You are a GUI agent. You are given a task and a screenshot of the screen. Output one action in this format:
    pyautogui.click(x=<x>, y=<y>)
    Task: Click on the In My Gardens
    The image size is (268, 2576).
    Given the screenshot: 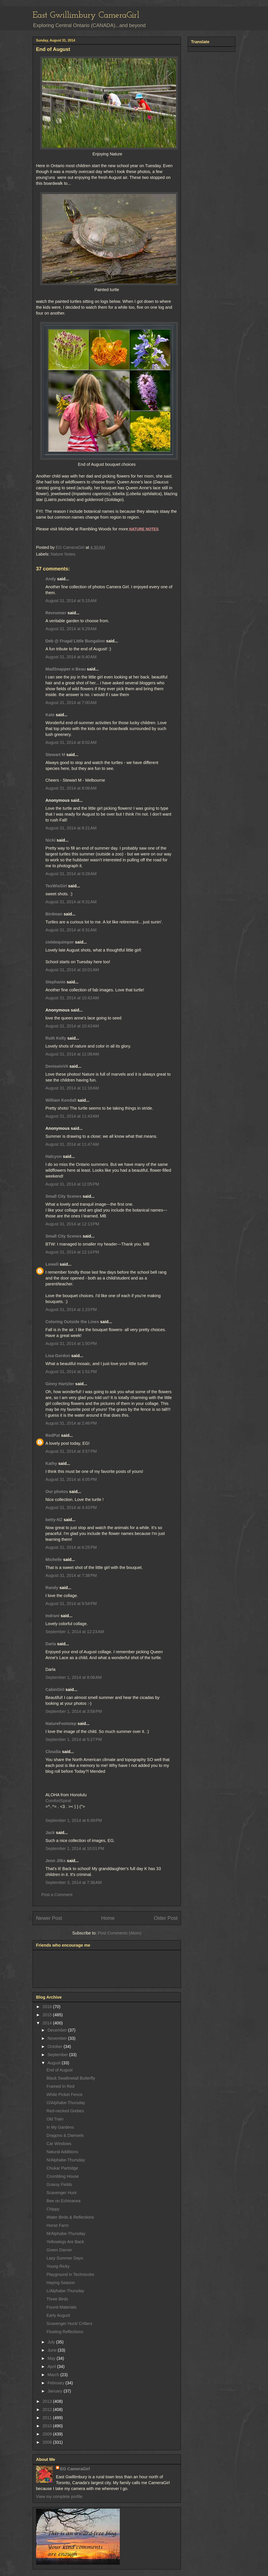 What is the action you would take?
    pyautogui.click(x=60, y=2127)
    